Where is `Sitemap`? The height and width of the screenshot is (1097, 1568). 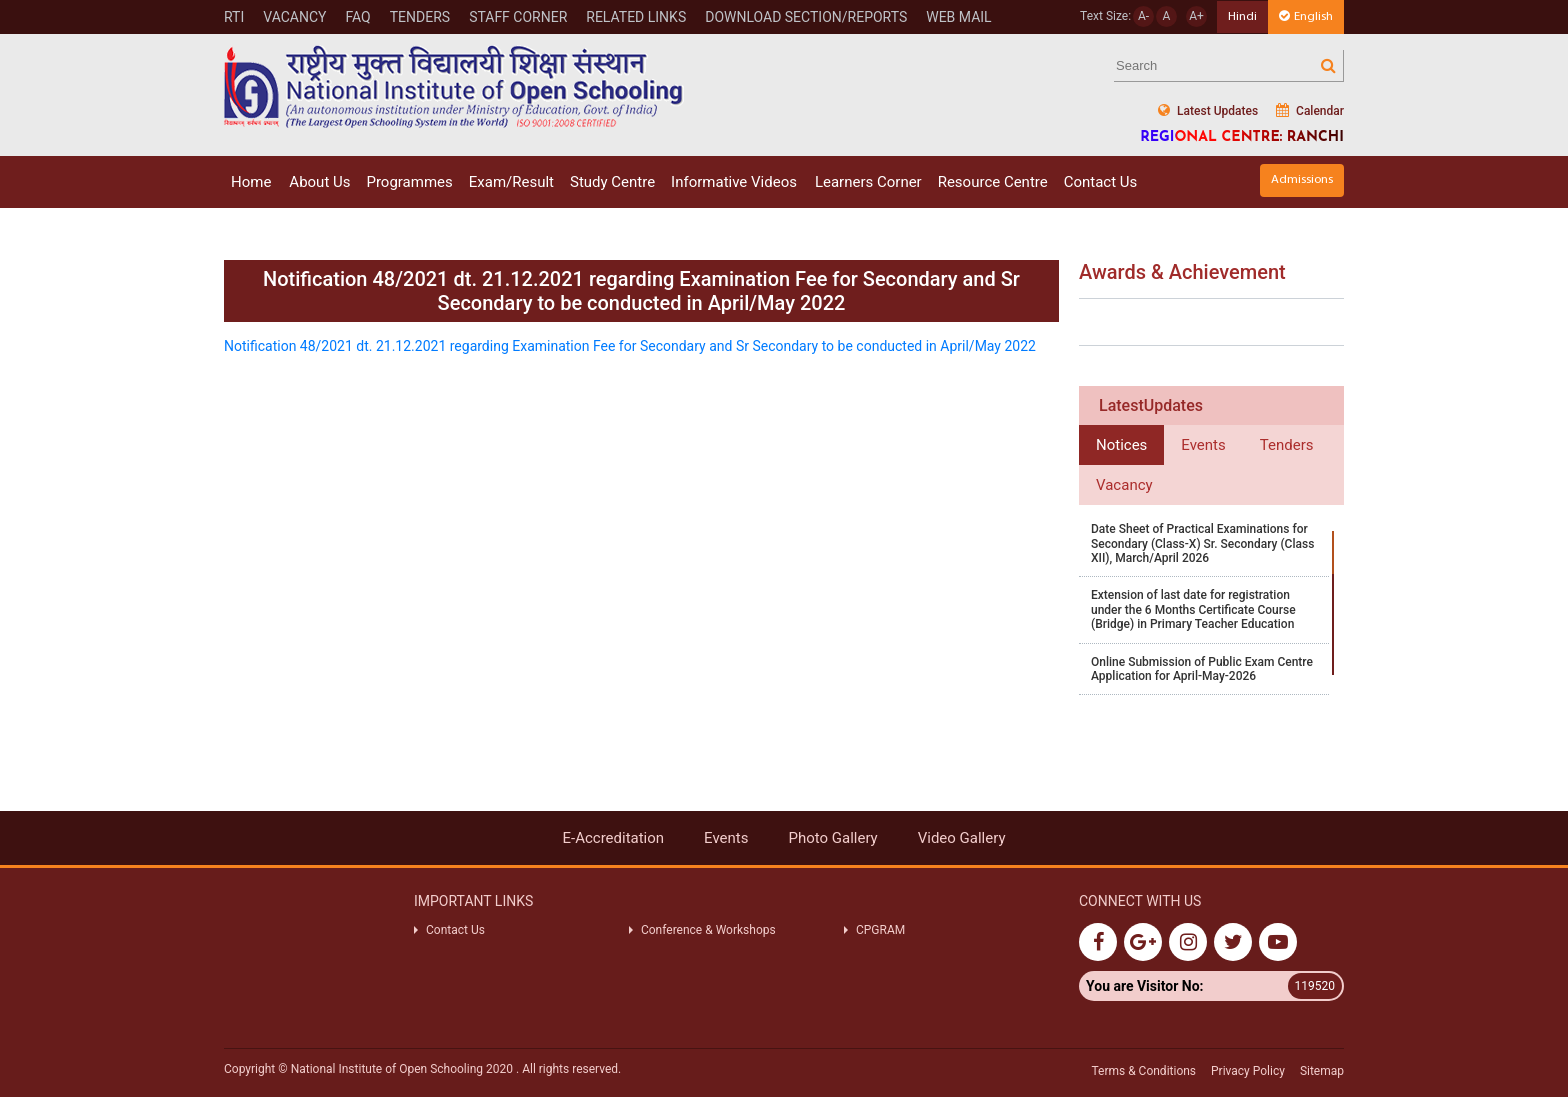 Sitemap is located at coordinates (1322, 1071).